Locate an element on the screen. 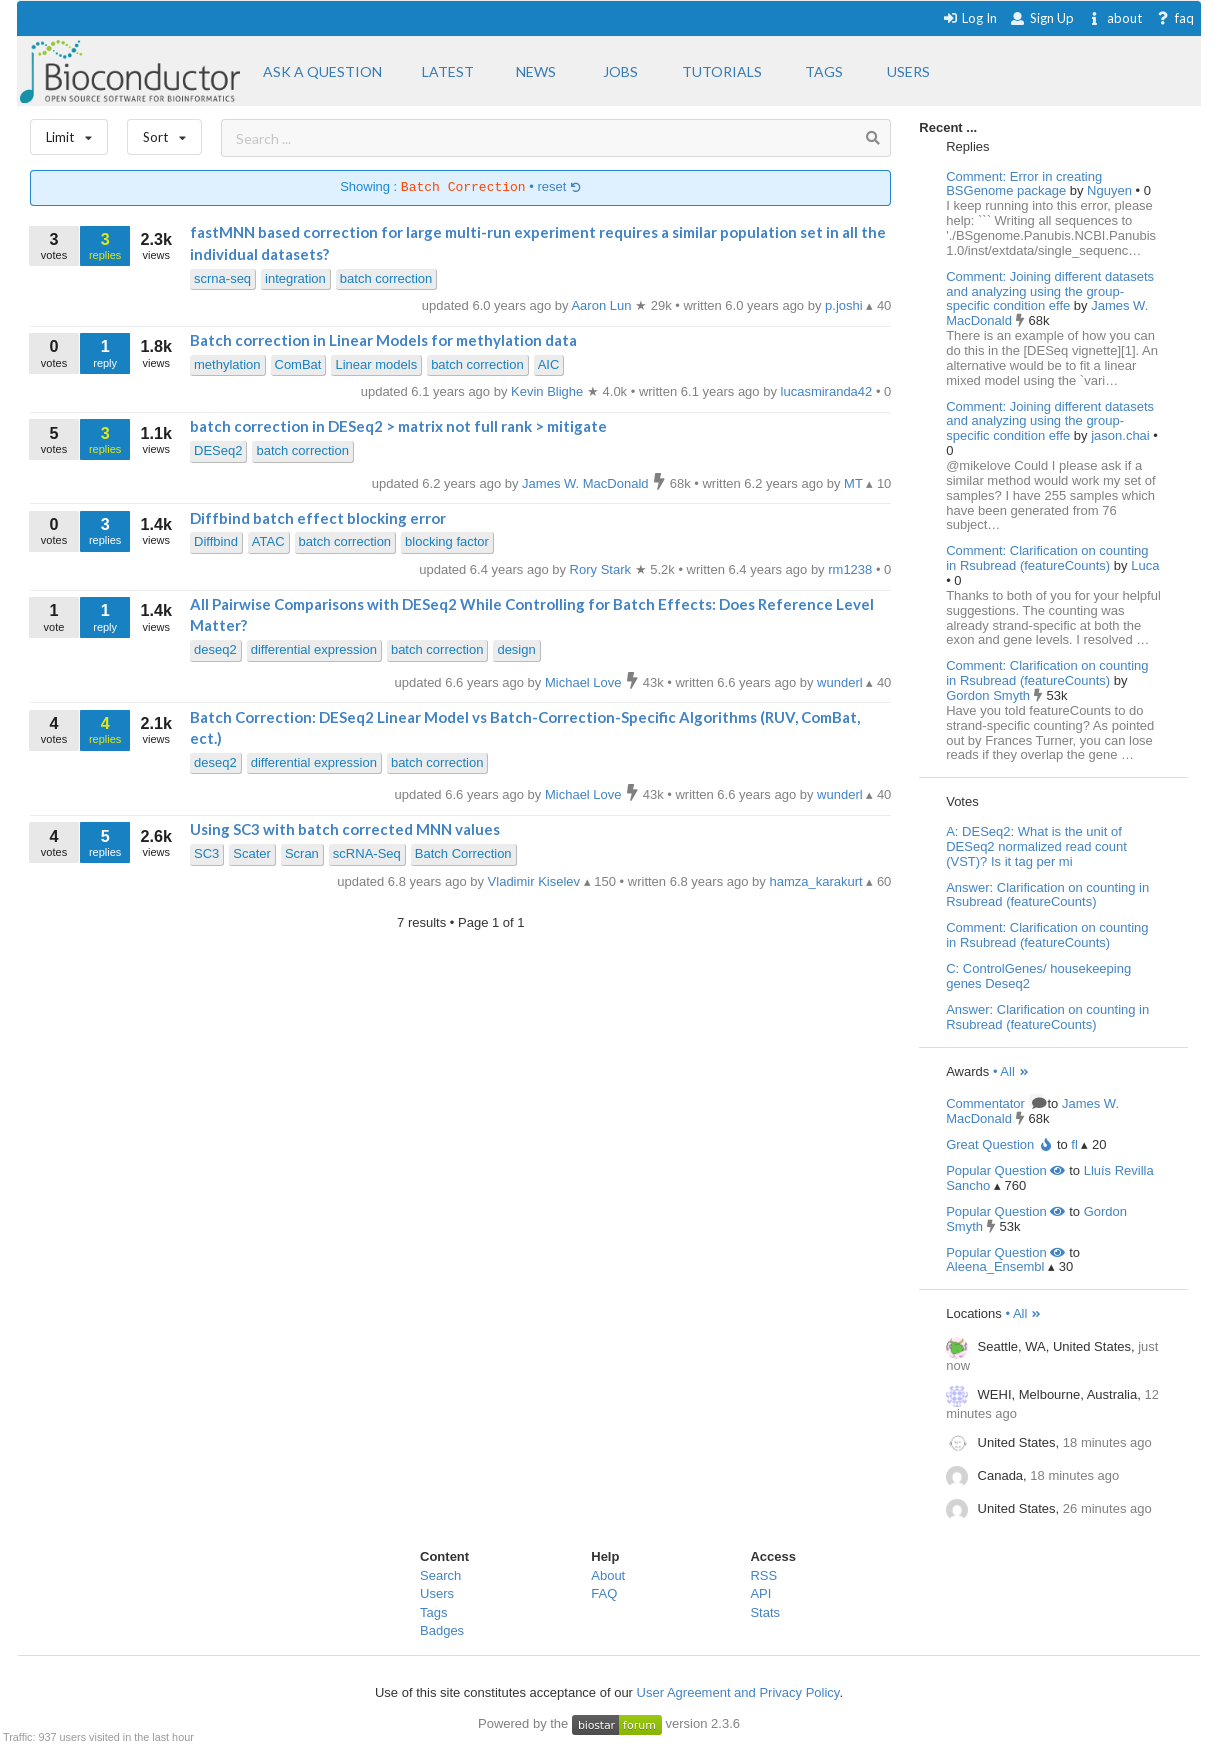  ATAC is located at coordinates (268, 541).